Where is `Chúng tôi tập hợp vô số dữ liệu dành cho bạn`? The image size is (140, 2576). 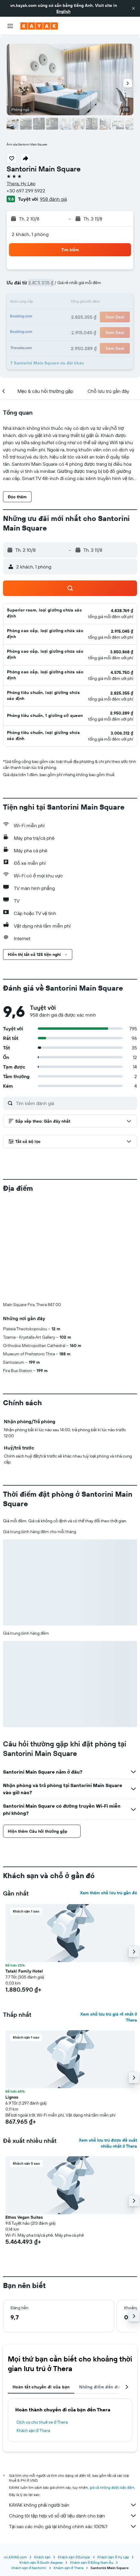 Chúng tôi tập hợp vô số dữ liệu dành cho bạn is located at coordinates (73, 2416).